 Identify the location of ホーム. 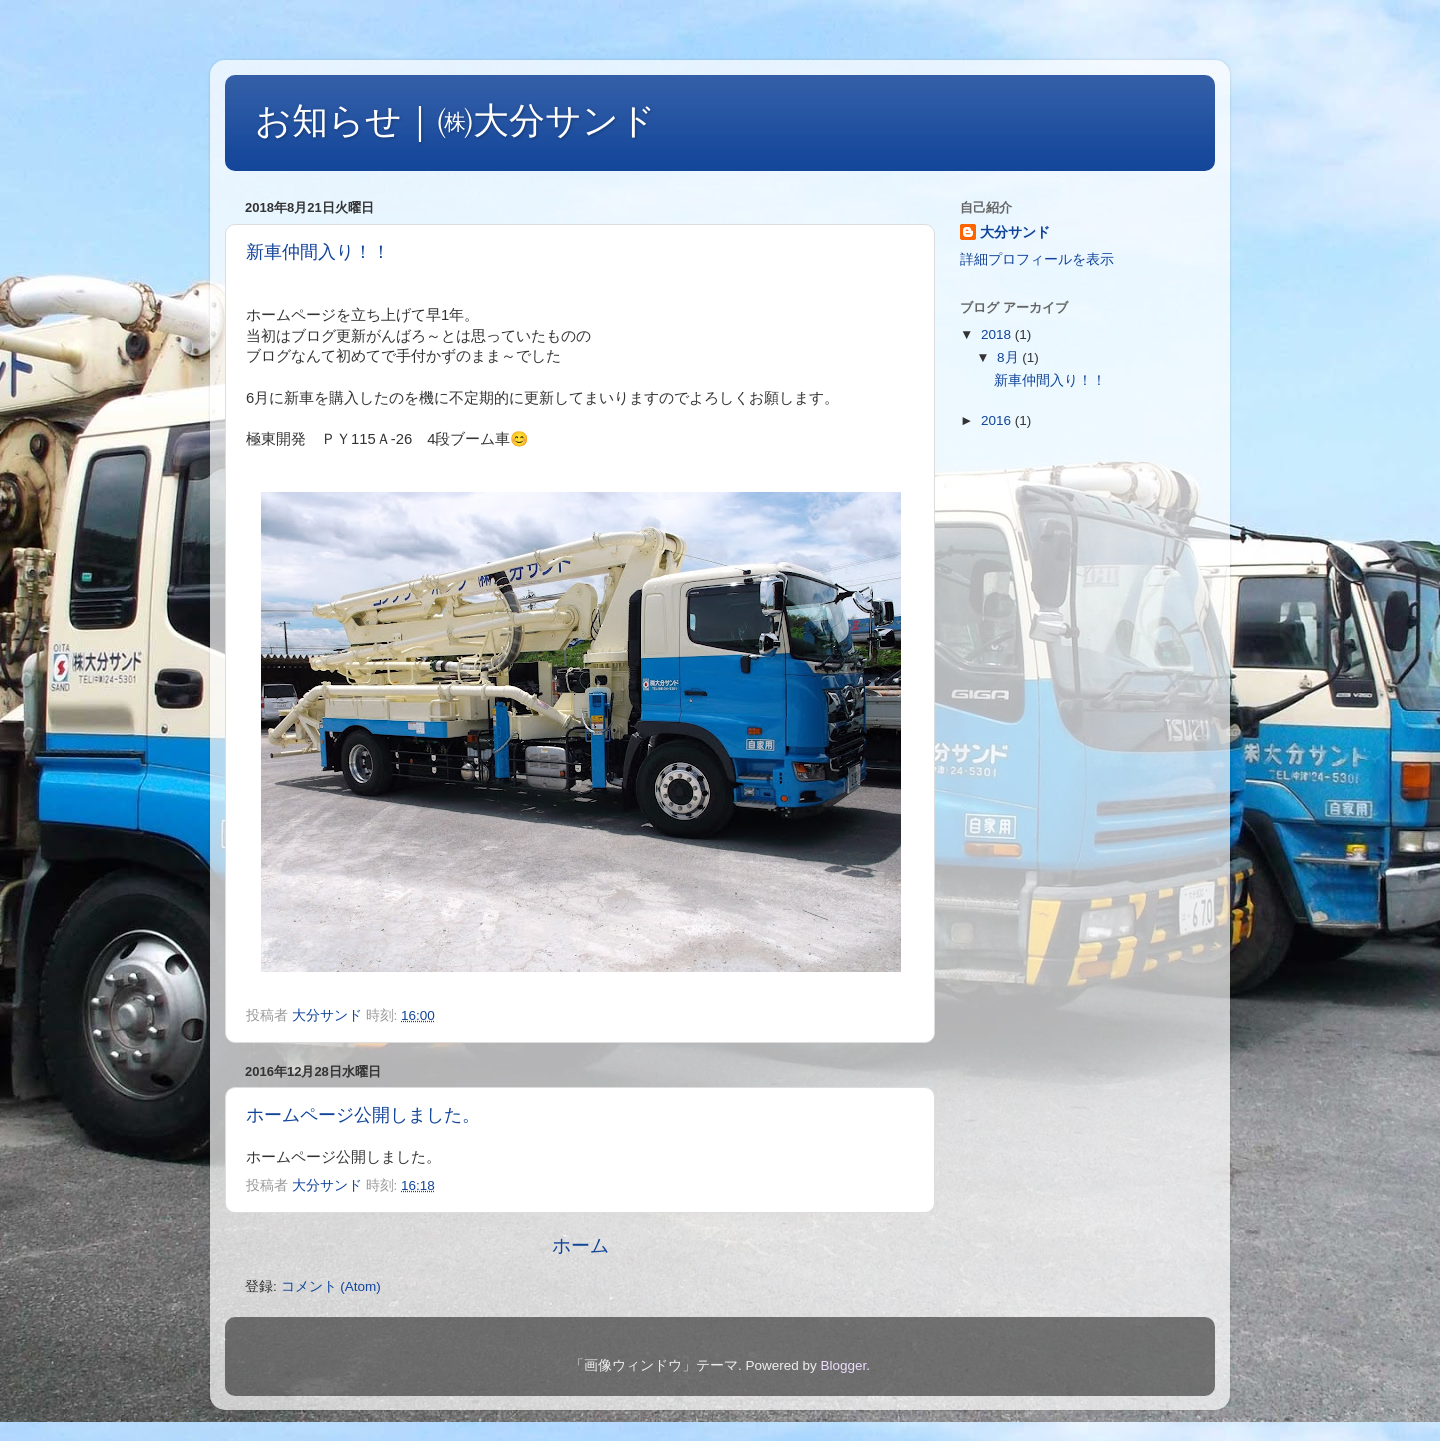
(580, 1245).